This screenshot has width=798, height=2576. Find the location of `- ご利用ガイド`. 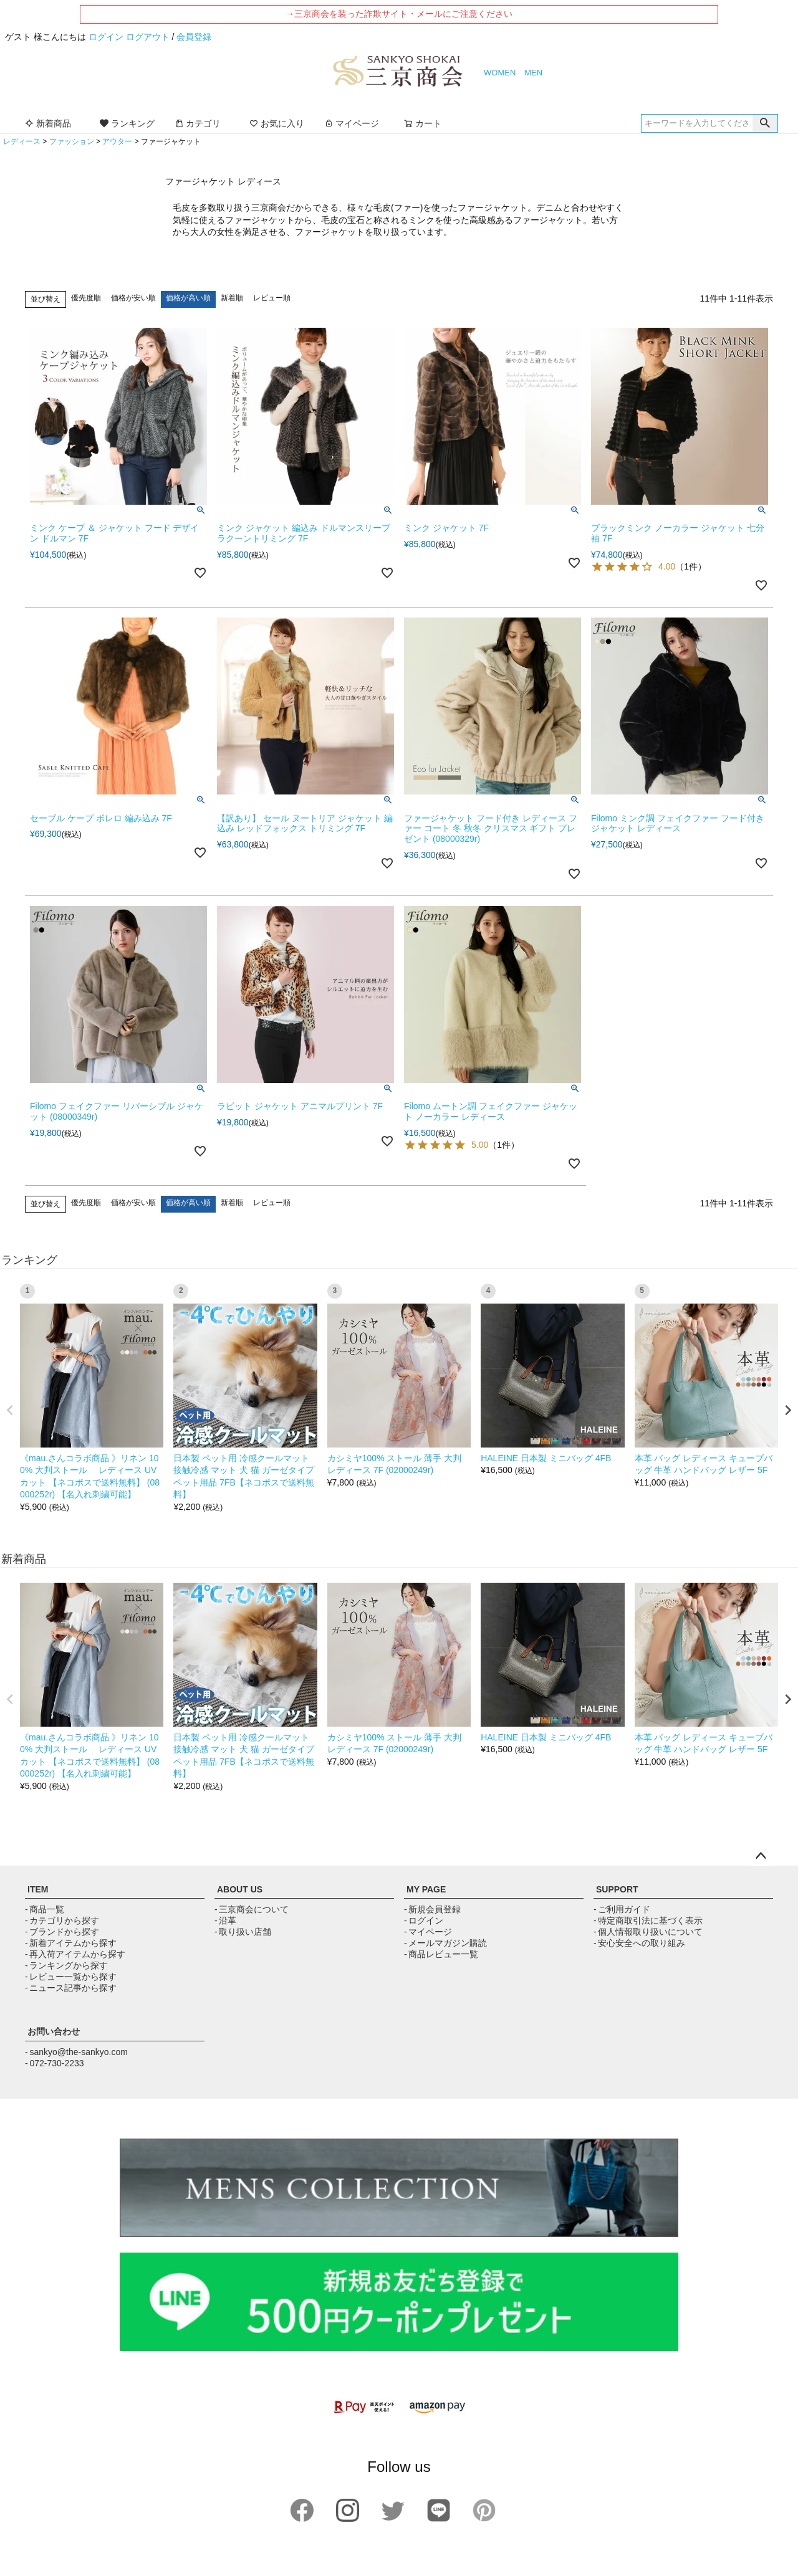

- ご利用ガイド is located at coordinates (622, 1909).